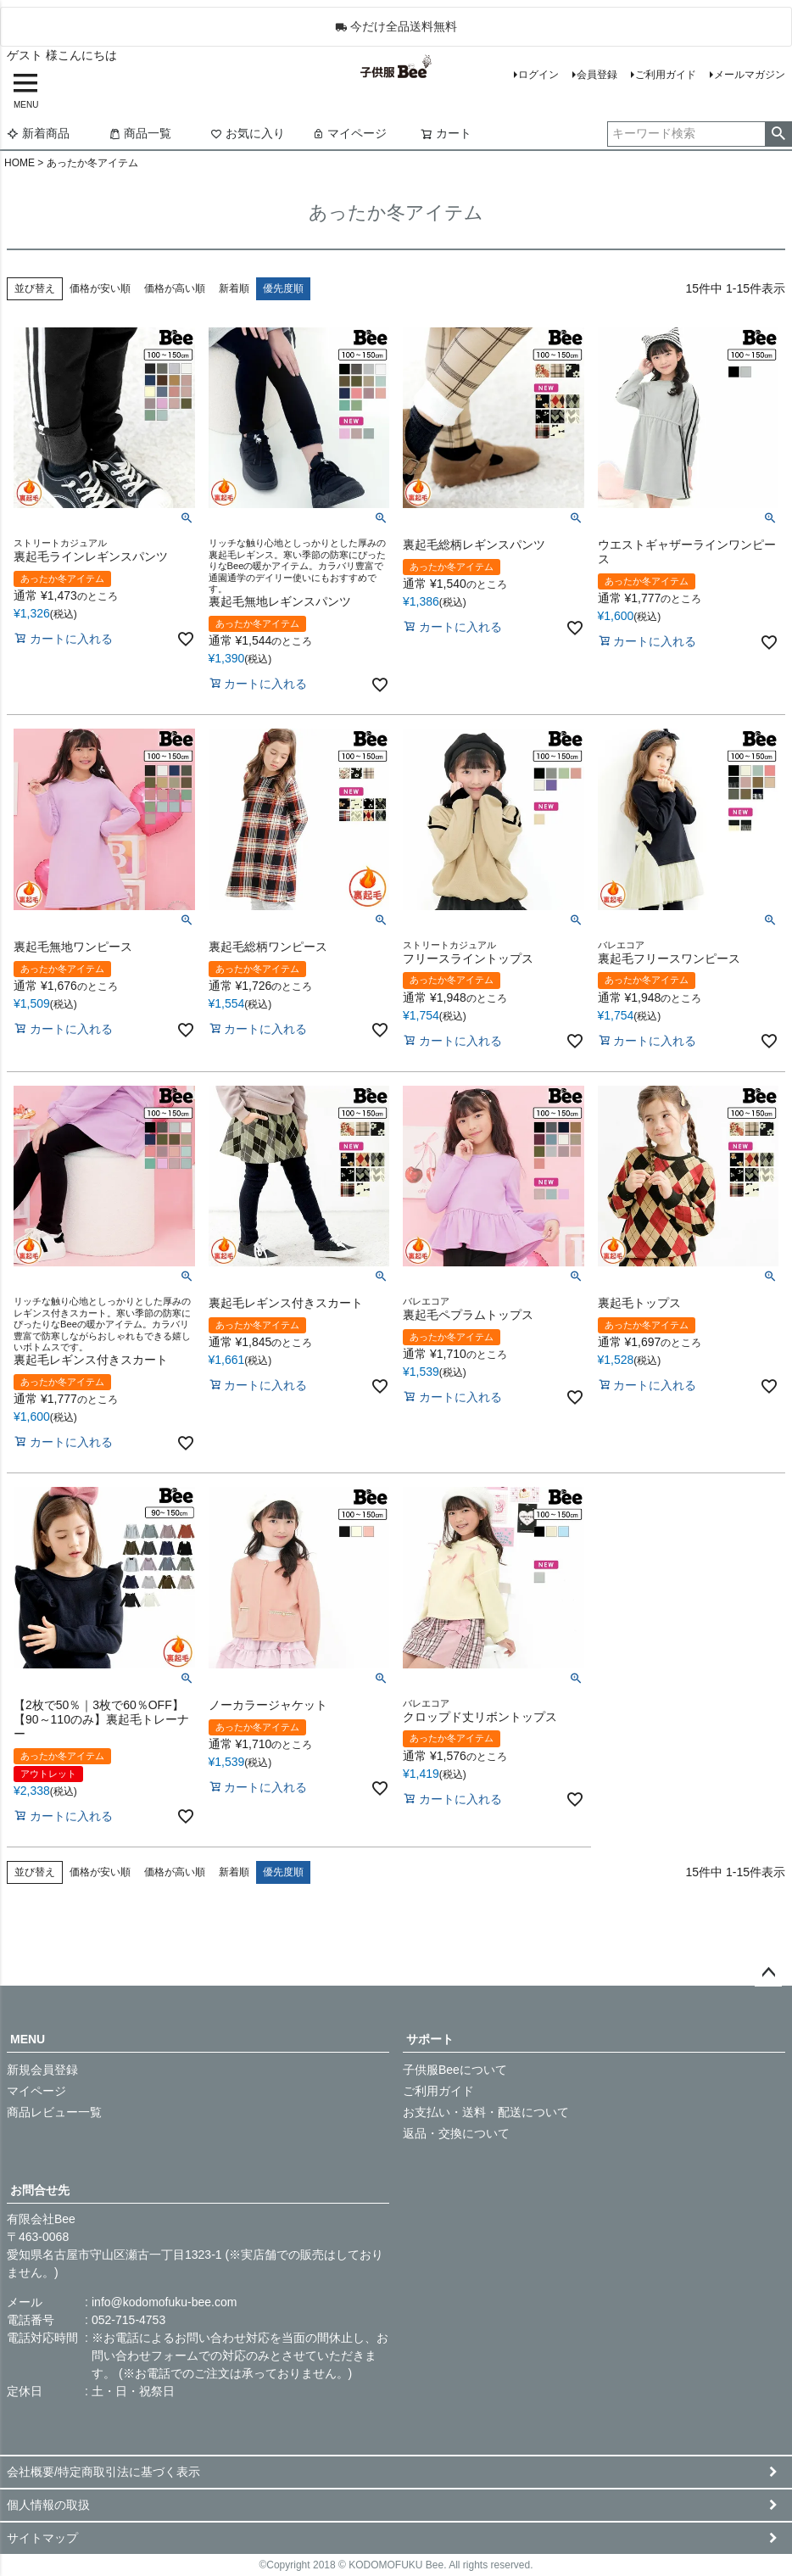  What do you see at coordinates (27, 2039) in the screenshot?
I see `MENU` at bounding box center [27, 2039].